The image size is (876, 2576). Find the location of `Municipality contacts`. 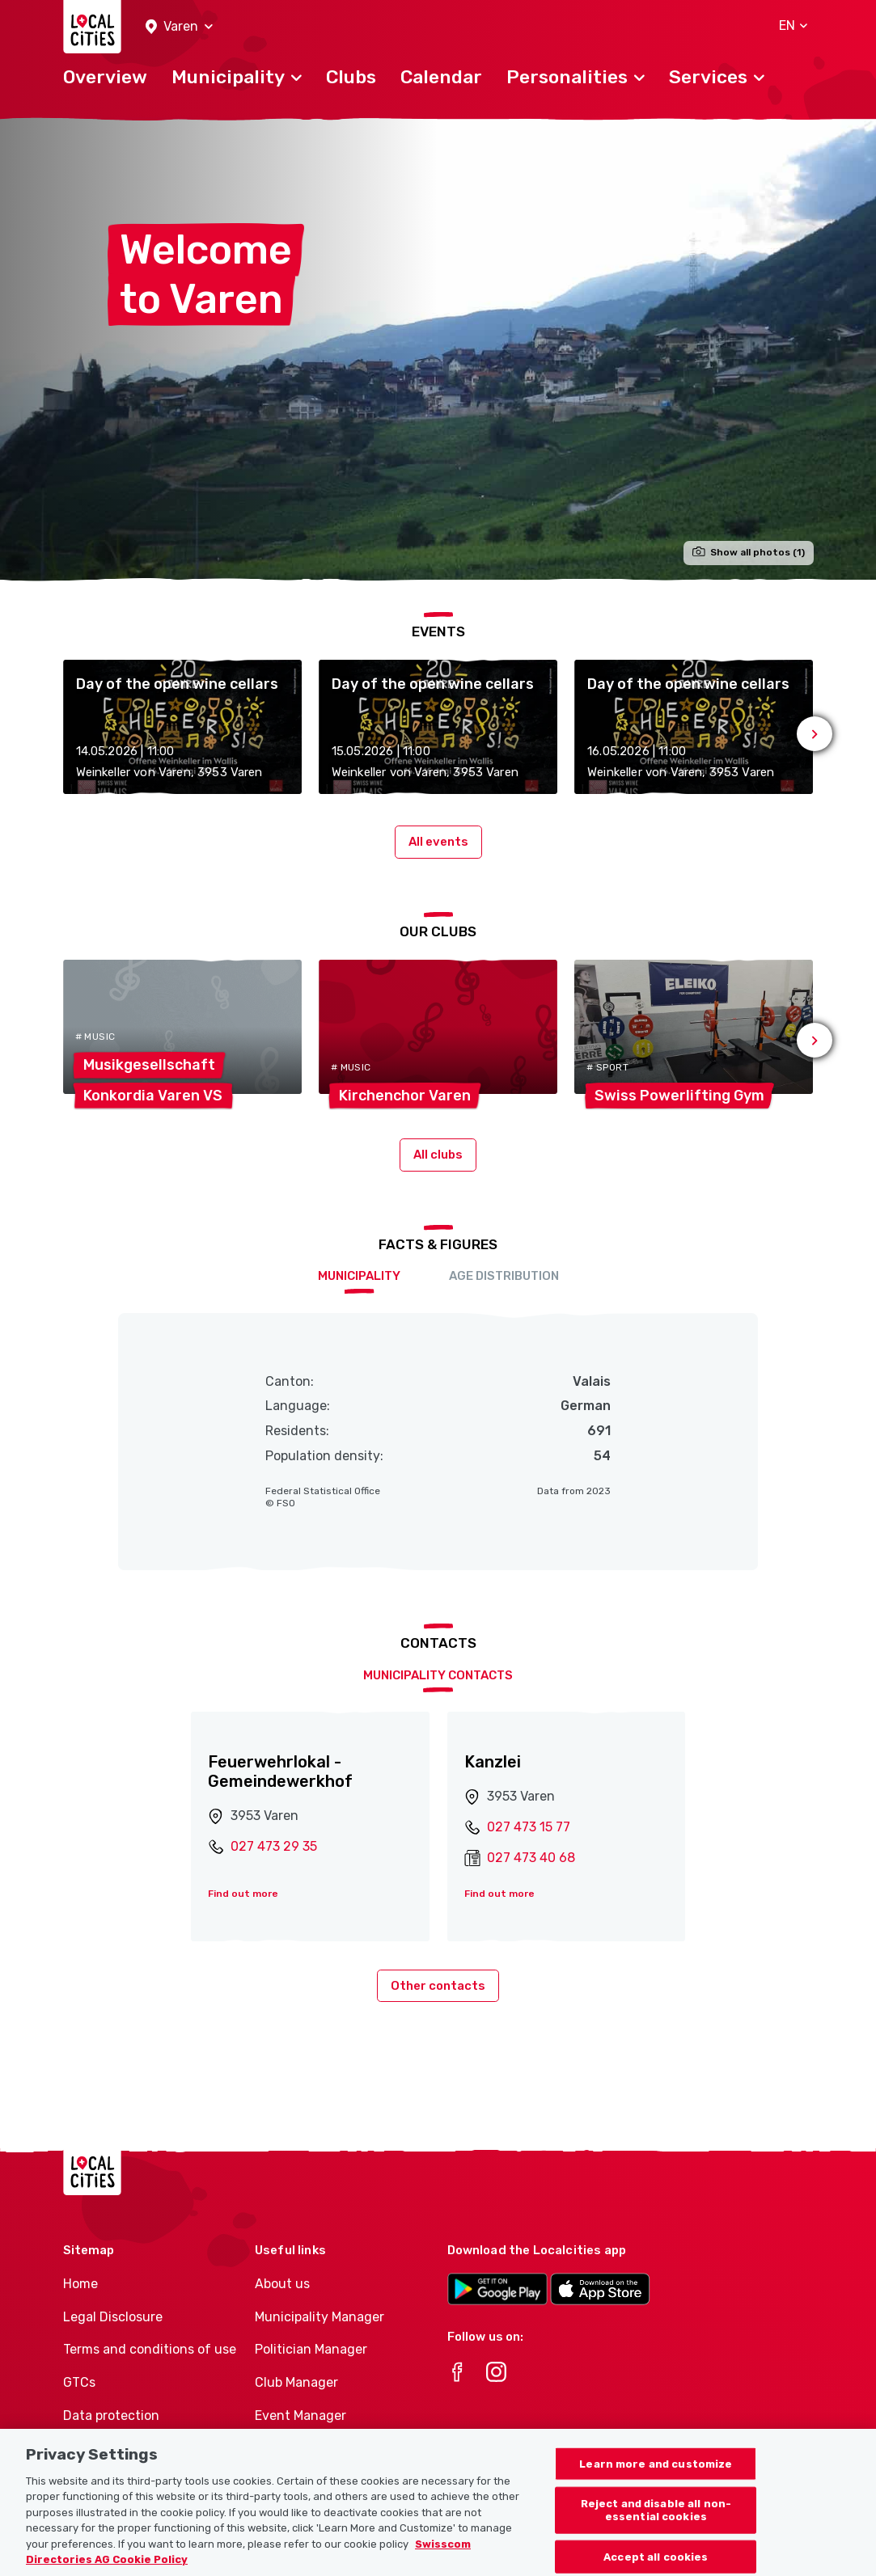

Municipality contacts is located at coordinates (438, 1675).